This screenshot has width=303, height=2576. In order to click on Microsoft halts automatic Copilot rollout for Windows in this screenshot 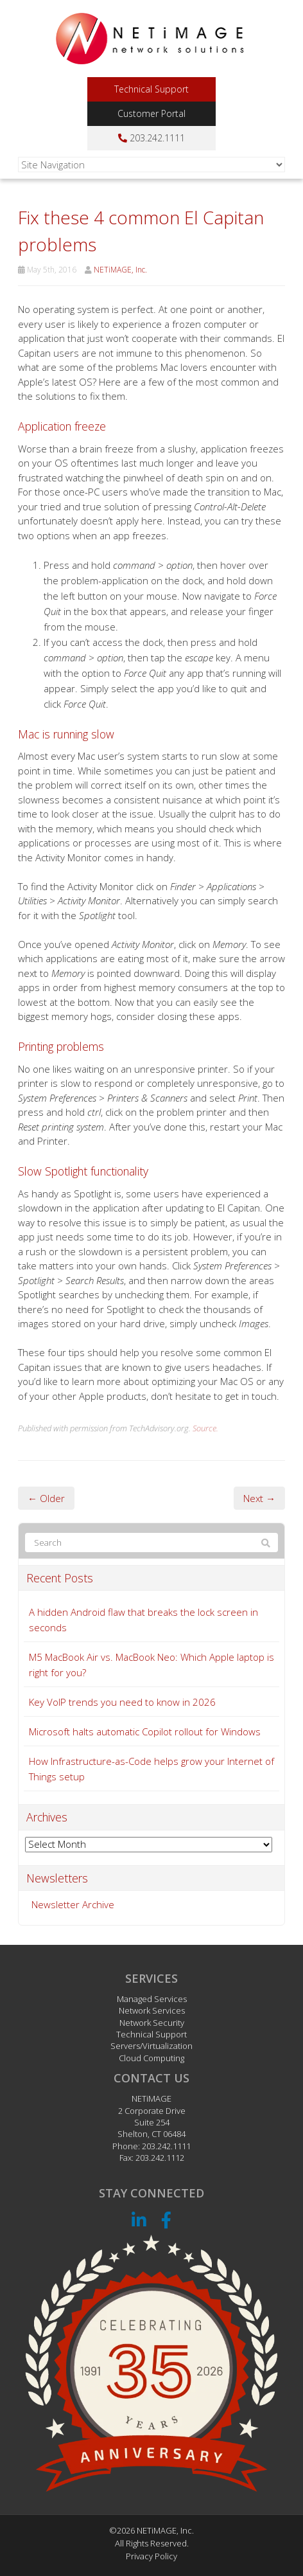, I will do `click(145, 1731)`.